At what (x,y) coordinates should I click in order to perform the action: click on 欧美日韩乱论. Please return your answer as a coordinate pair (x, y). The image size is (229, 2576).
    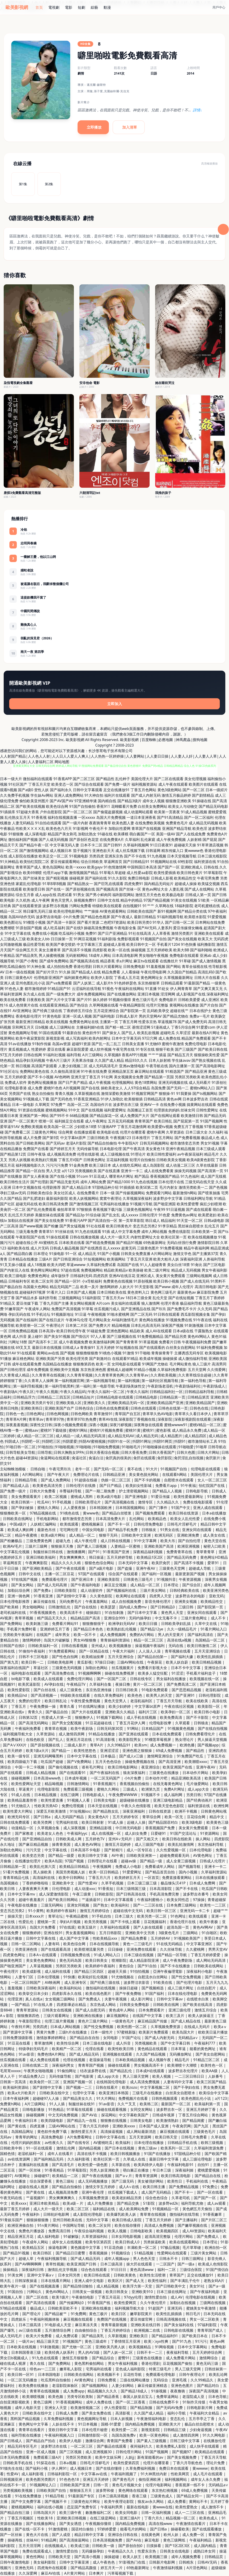
    Looking at the image, I should click on (56, 1700).